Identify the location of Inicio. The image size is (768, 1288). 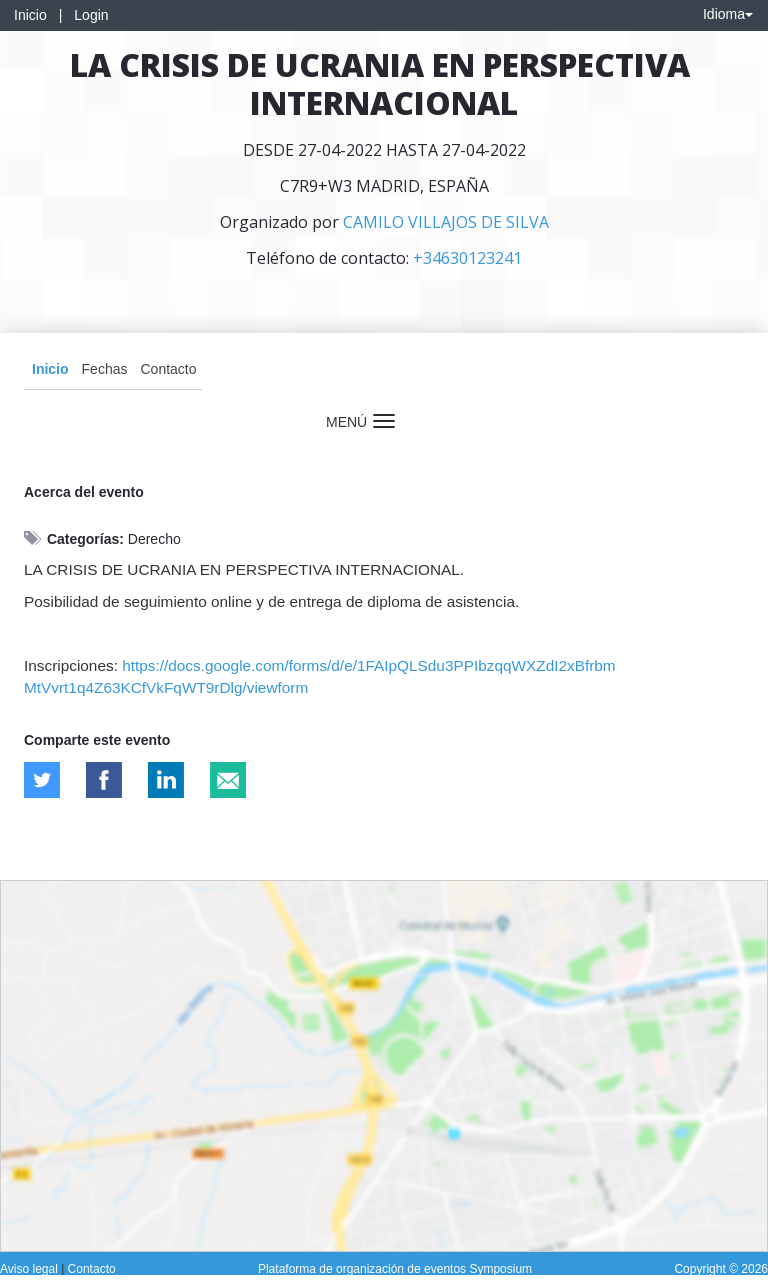
(30, 15).